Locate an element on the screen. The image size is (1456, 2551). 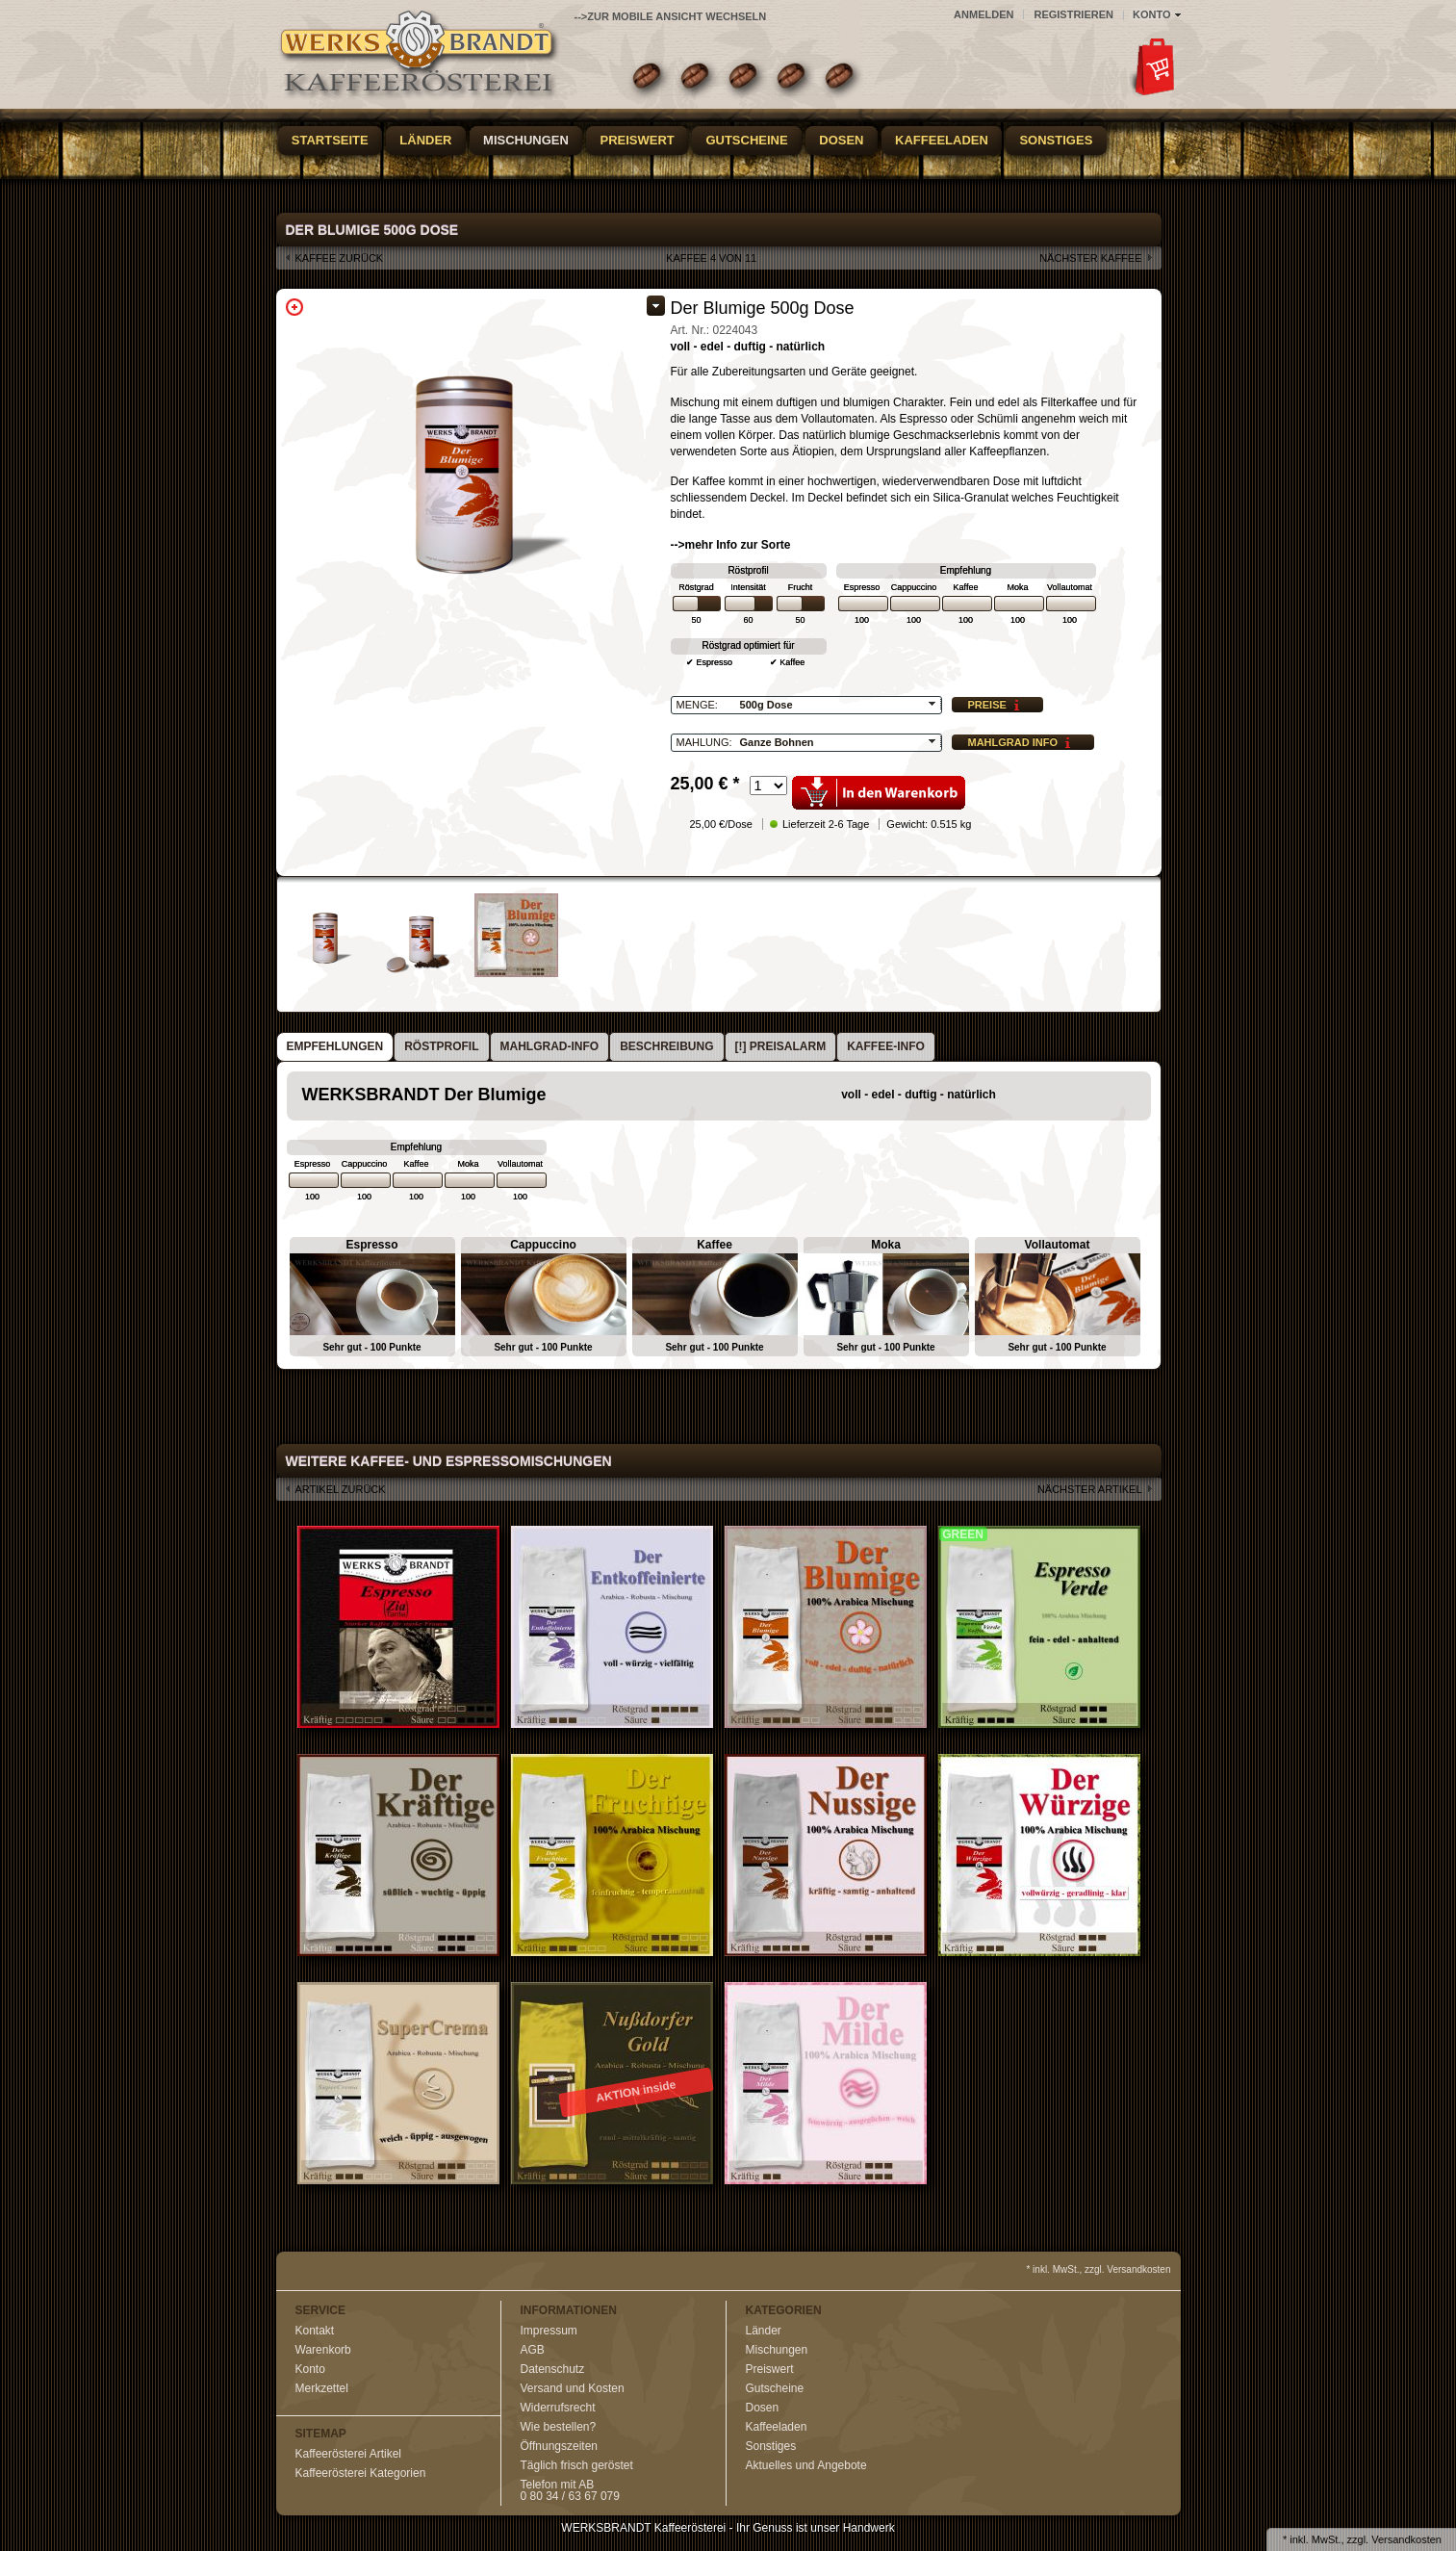
AGB is located at coordinates (533, 2350).